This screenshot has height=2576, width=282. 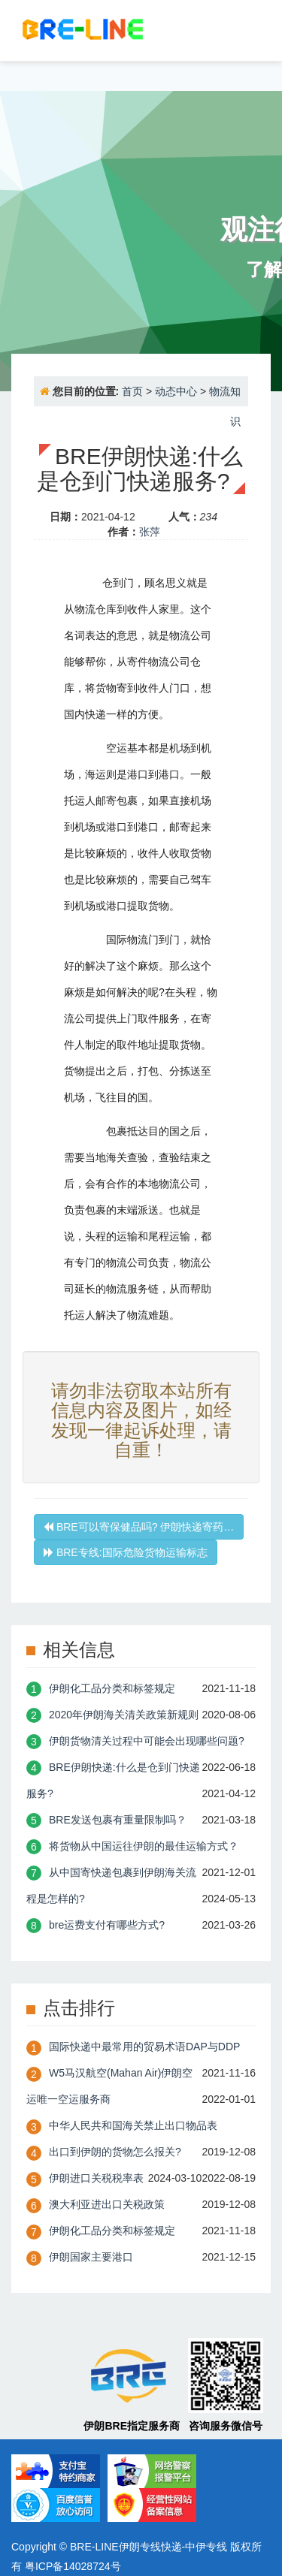 I want to click on 粤ICP备14028724号, so click(x=73, y=2566).